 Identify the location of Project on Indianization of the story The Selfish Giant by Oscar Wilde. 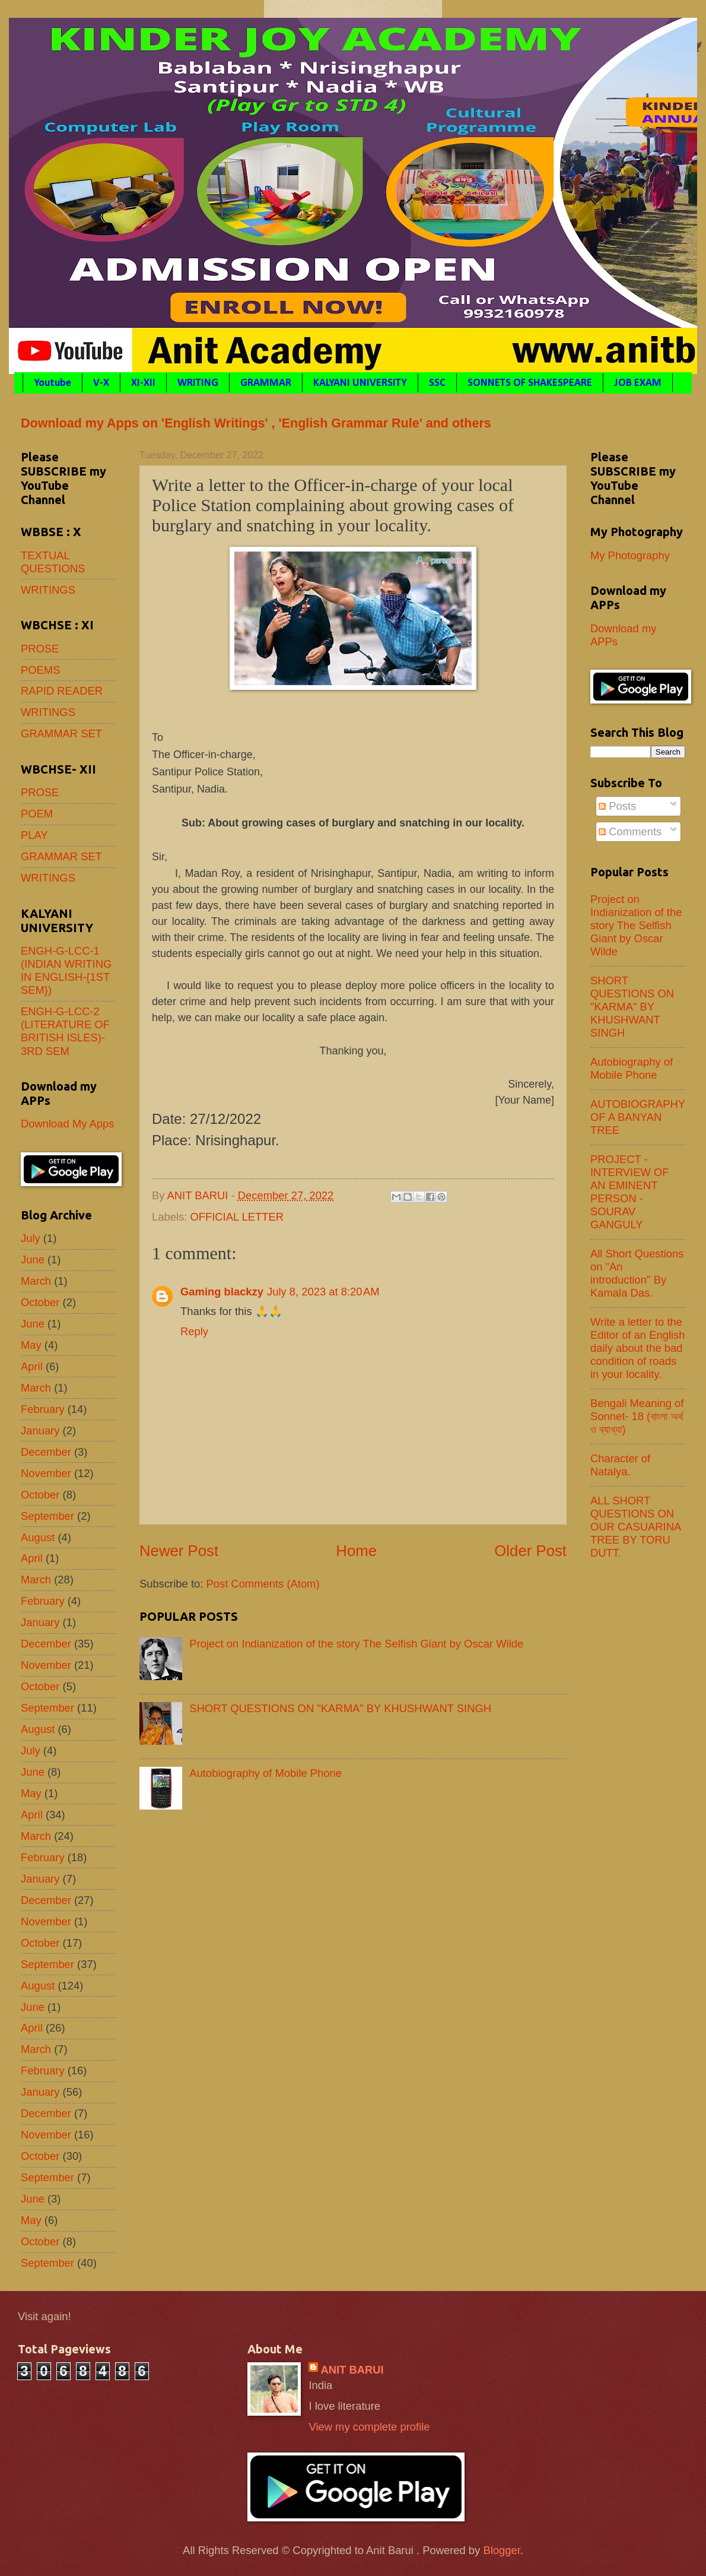
(356, 1643).